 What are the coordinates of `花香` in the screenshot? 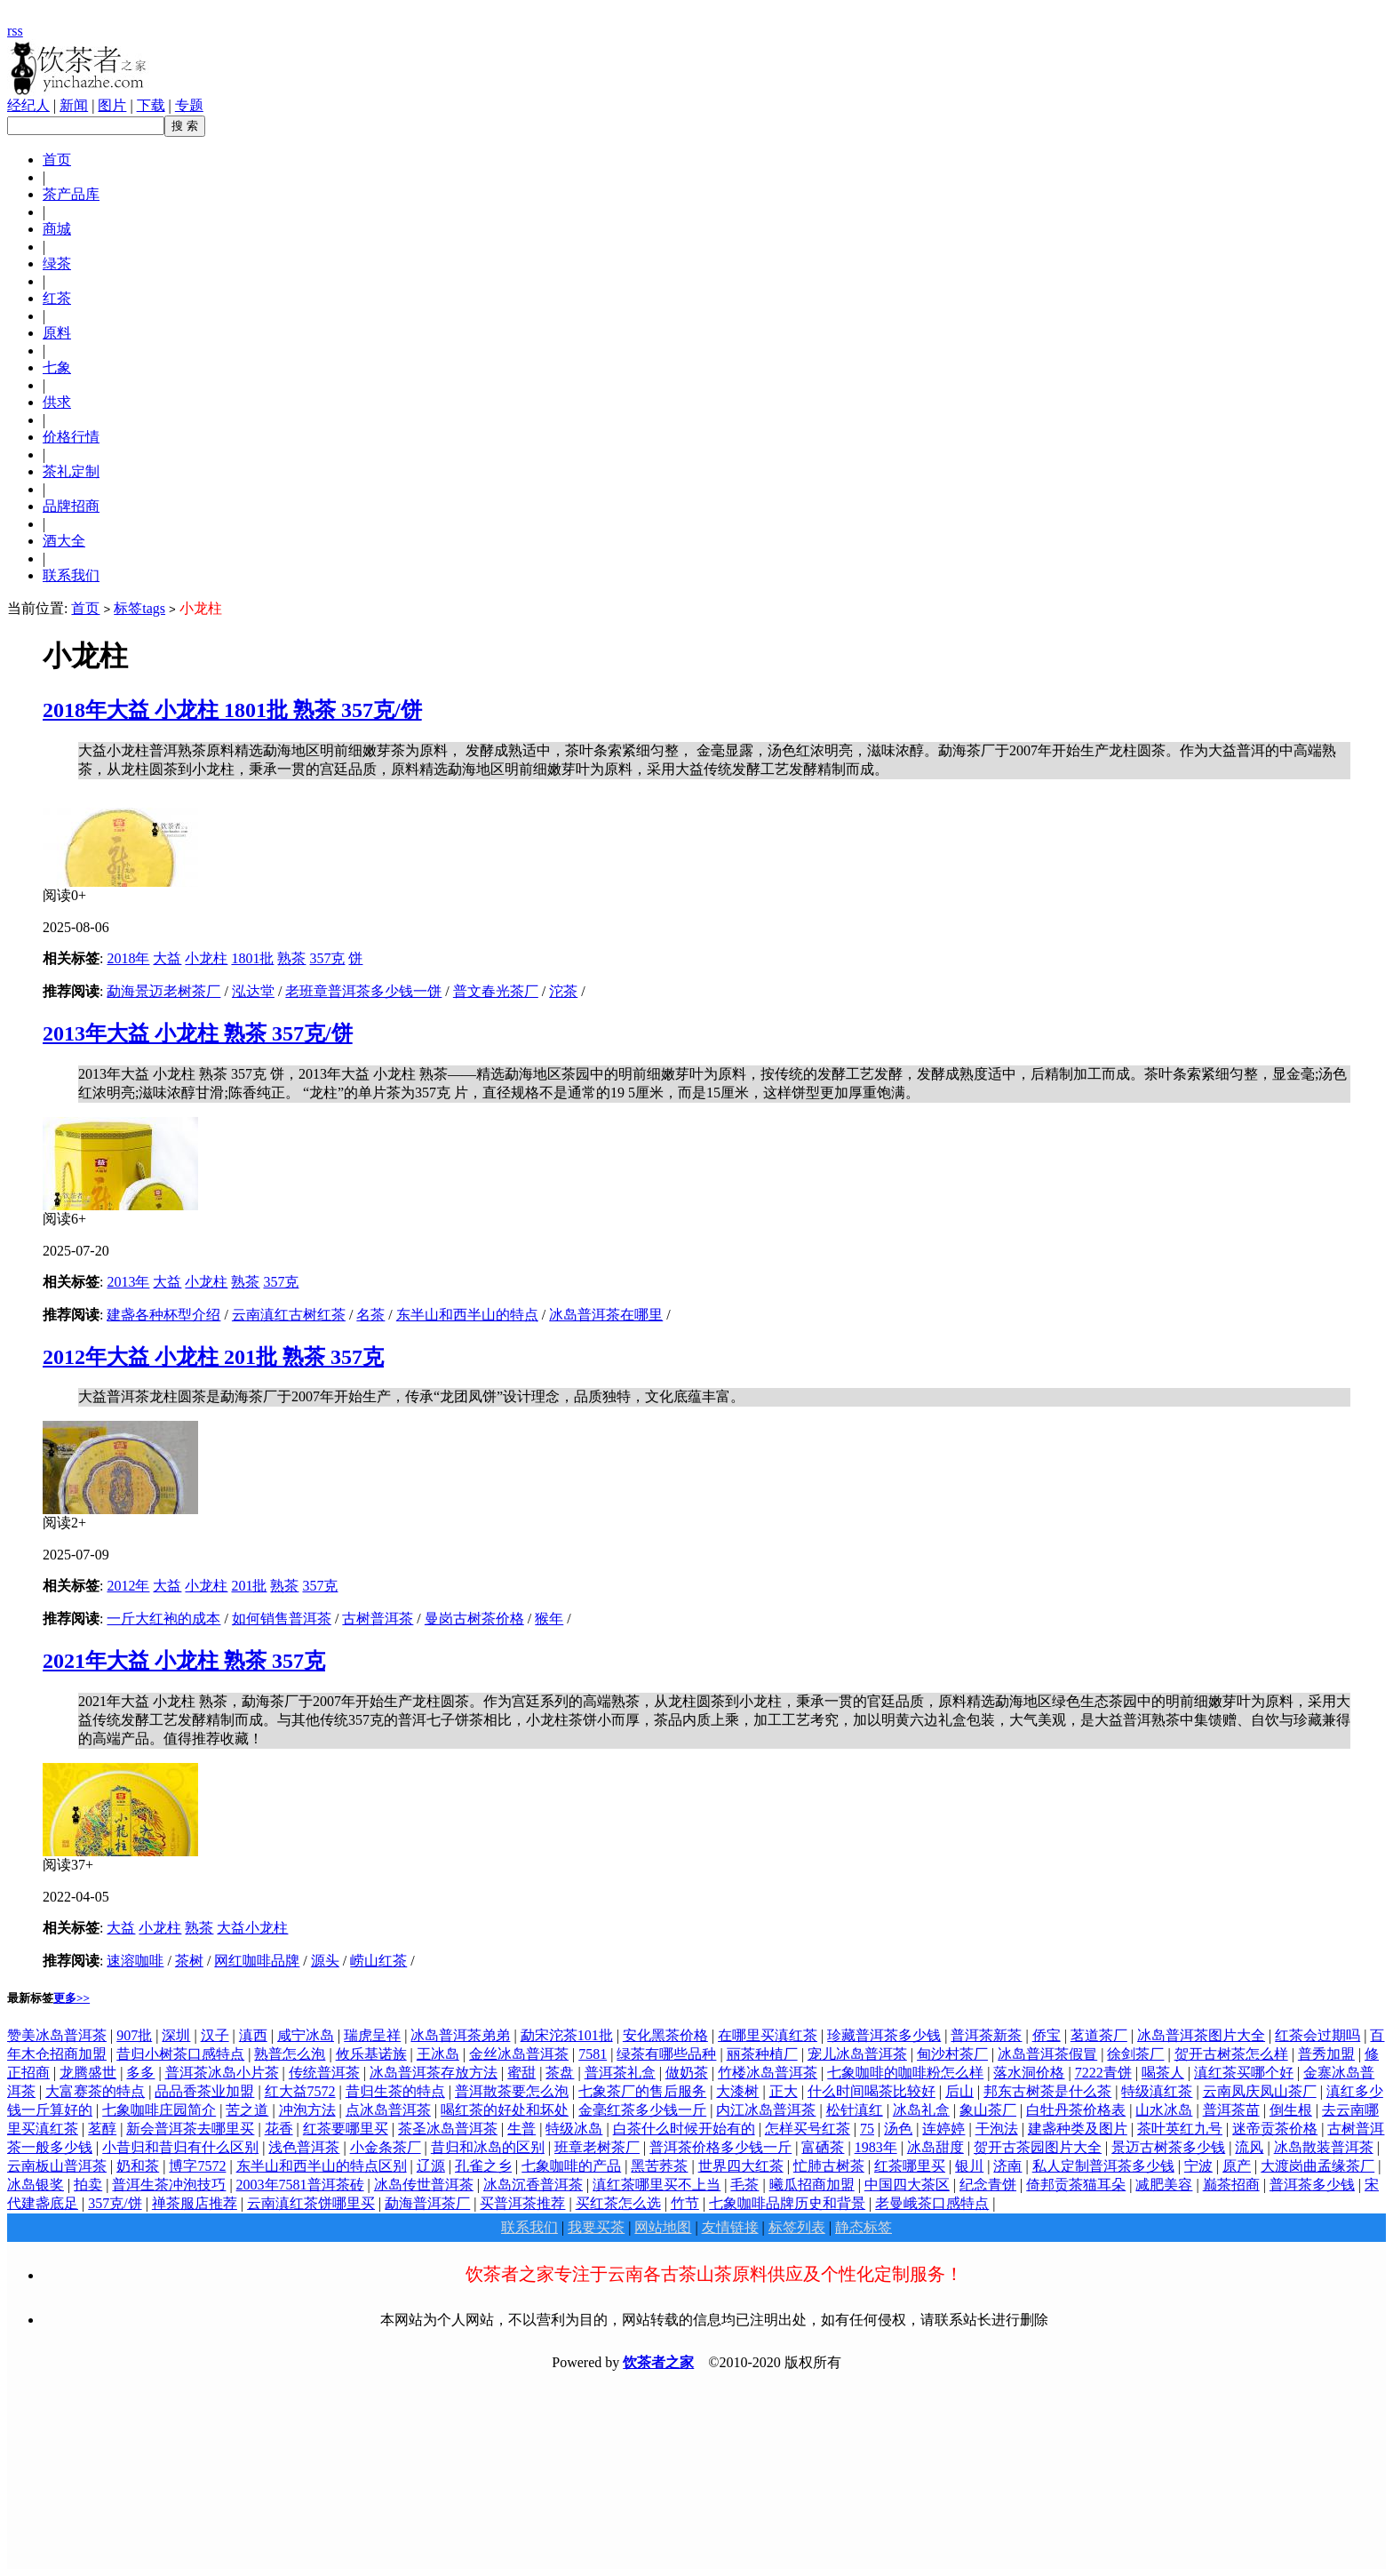 It's located at (279, 2128).